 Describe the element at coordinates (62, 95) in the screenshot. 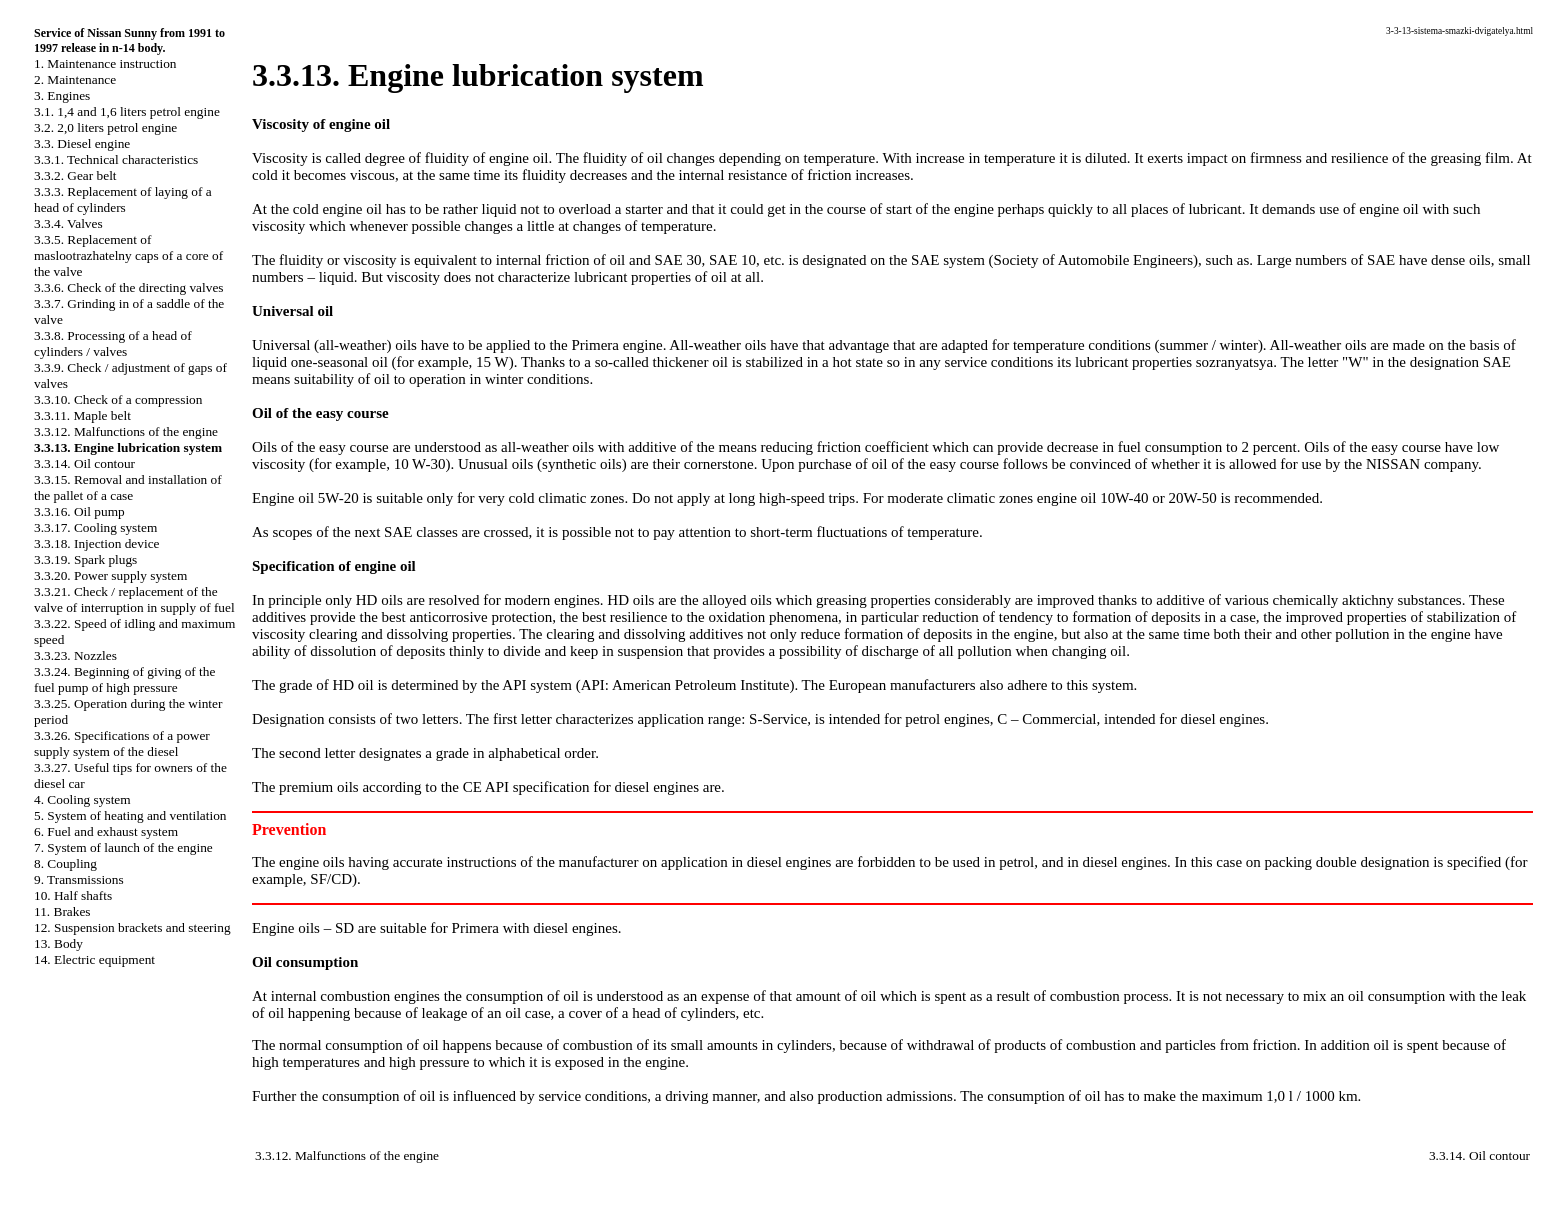

I see `3. Engines` at that location.